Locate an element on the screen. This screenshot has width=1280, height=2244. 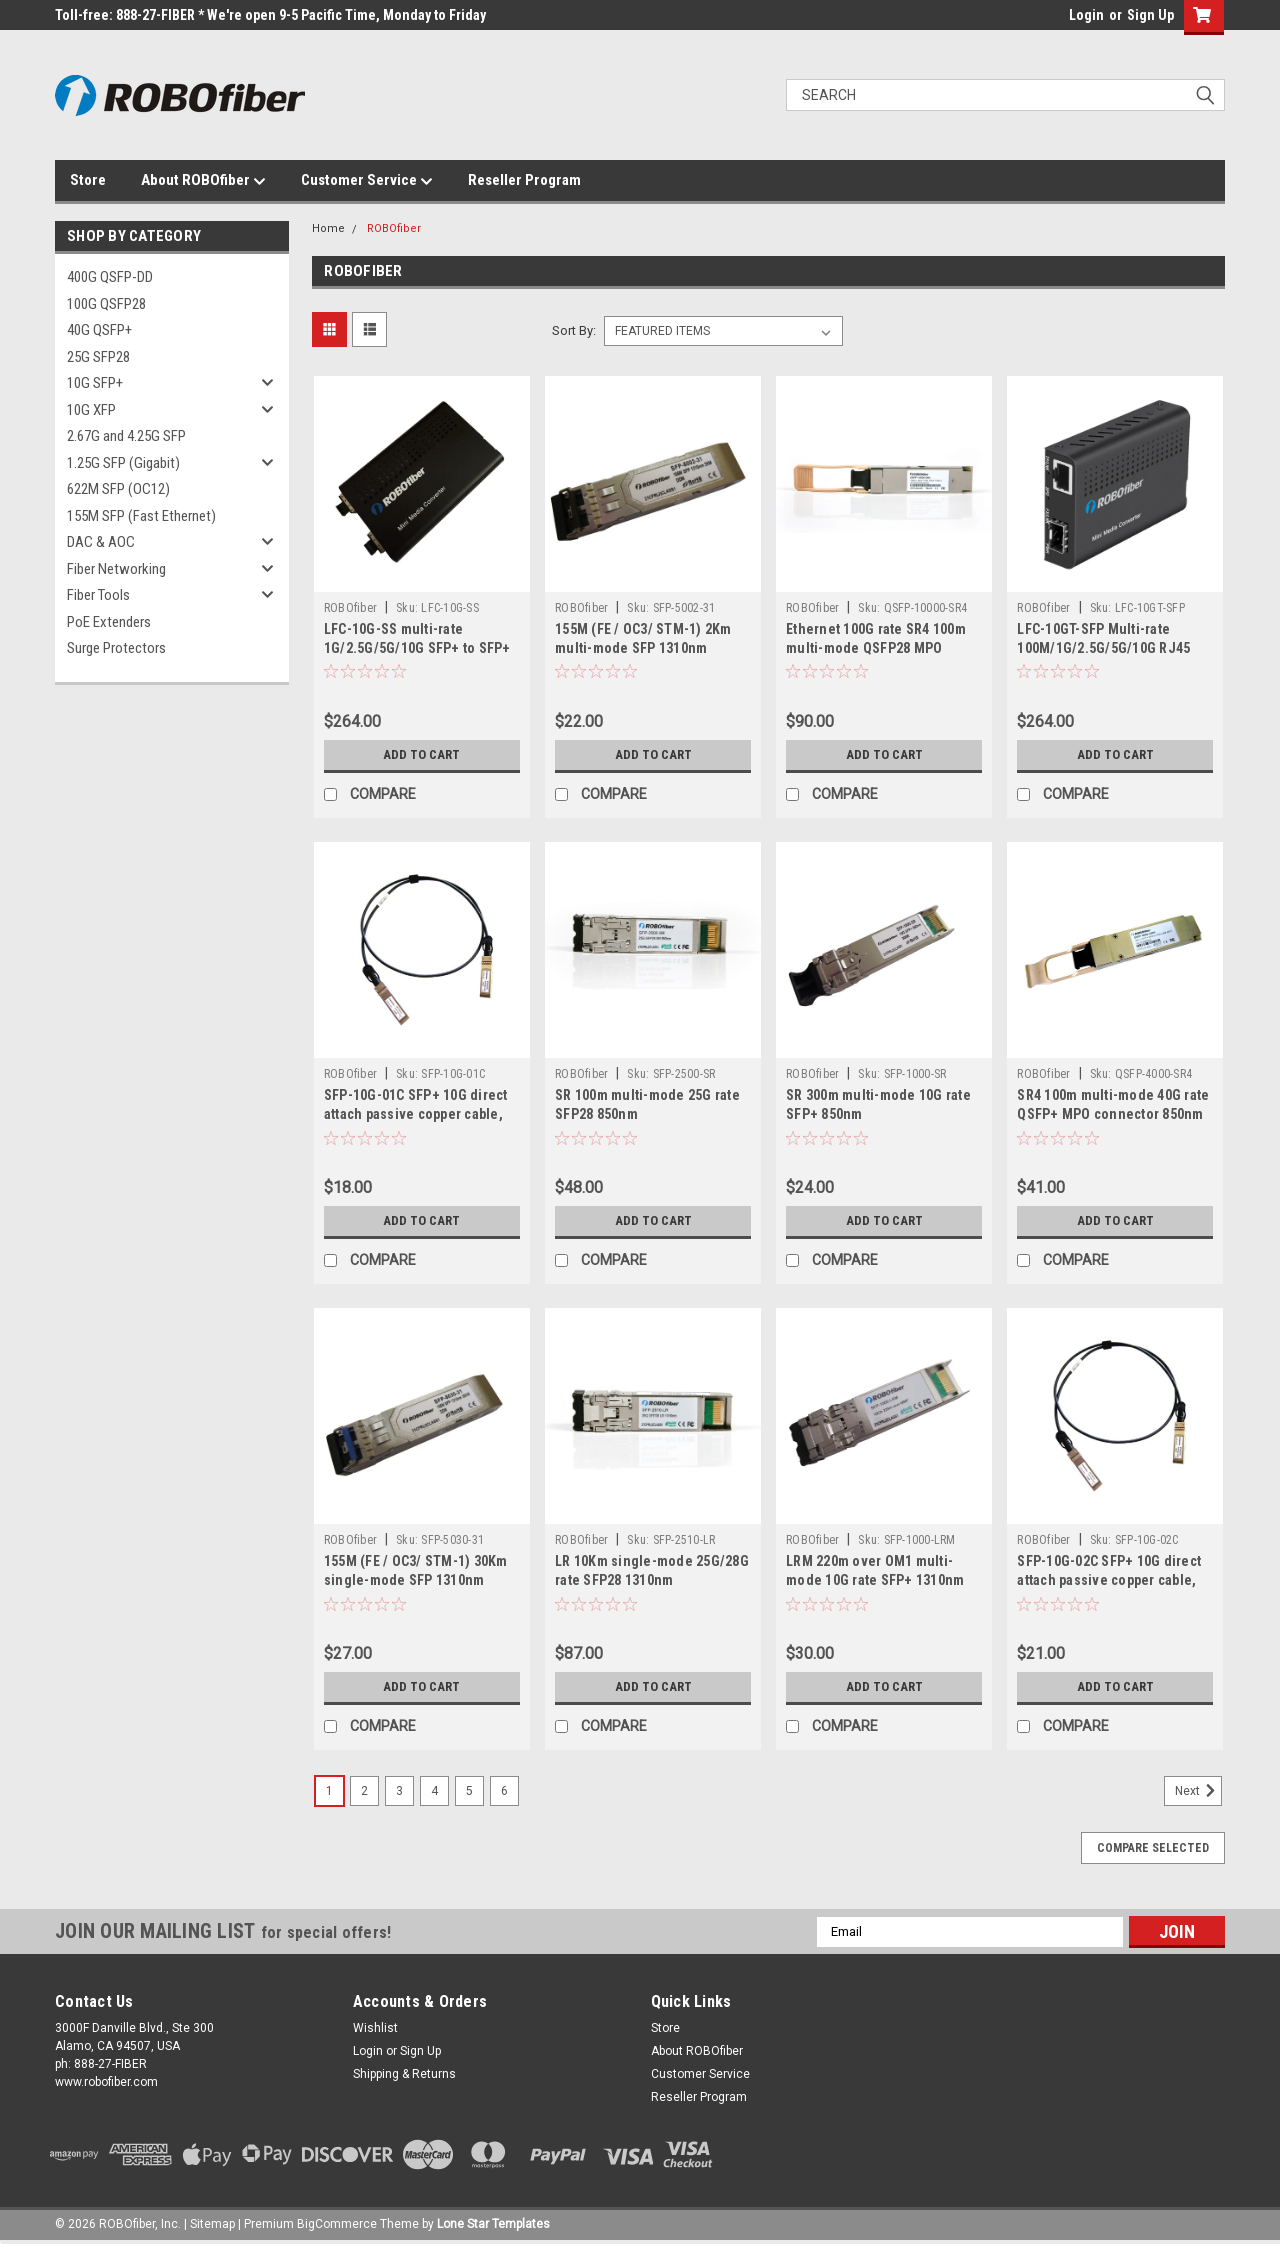
5 [Page 5 of 6] is located at coordinates (469, 1791).